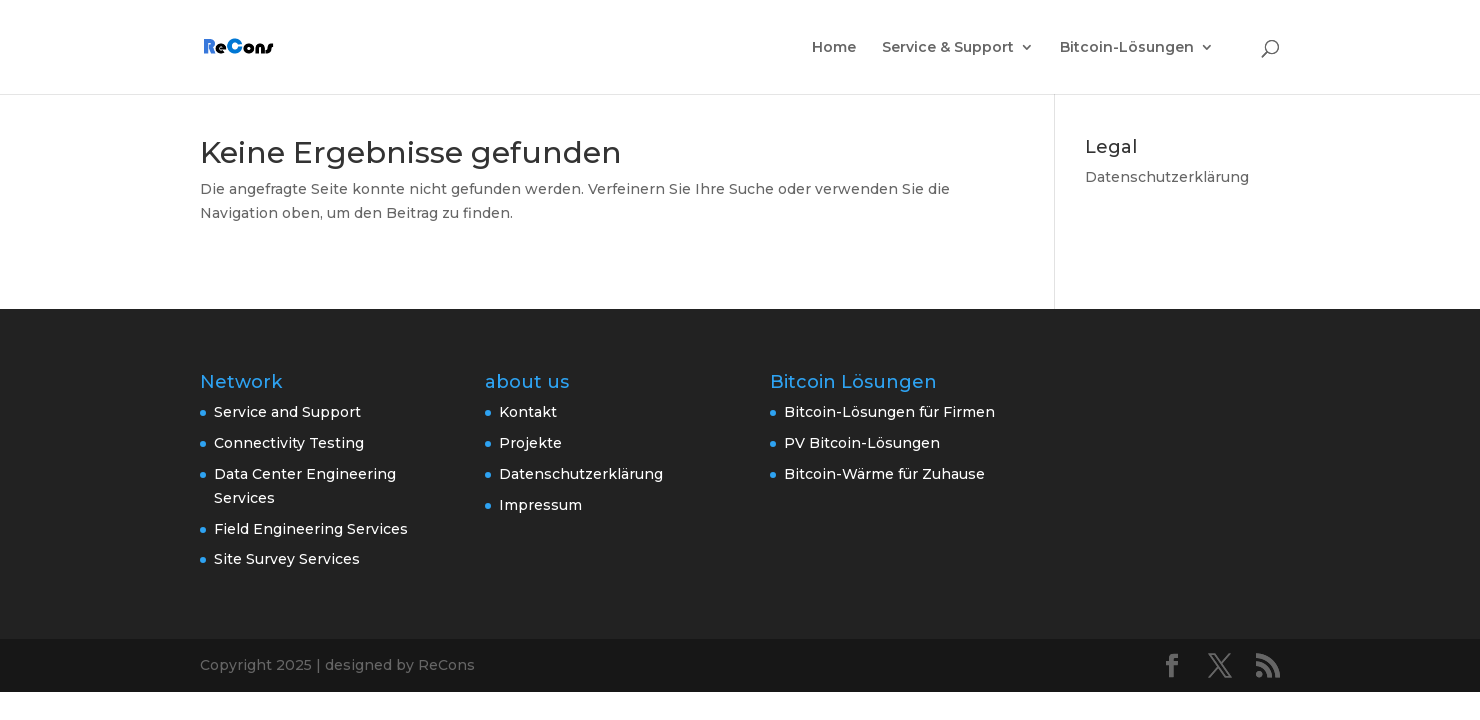  What do you see at coordinates (1127, 48) in the screenshot?
I see `Bitcoin-Lösungen` at bounding box center [1127, 48].